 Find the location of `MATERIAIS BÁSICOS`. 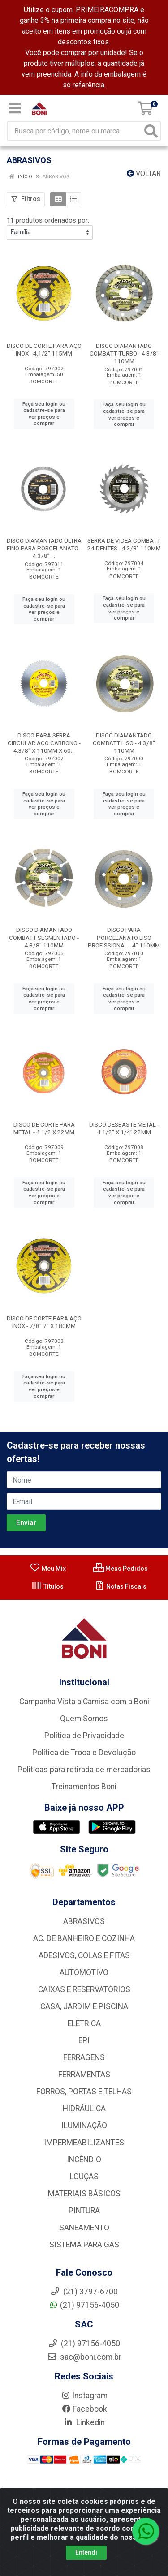

MATERIAIS BÁSICOS is located at coordinates (84, 2193).